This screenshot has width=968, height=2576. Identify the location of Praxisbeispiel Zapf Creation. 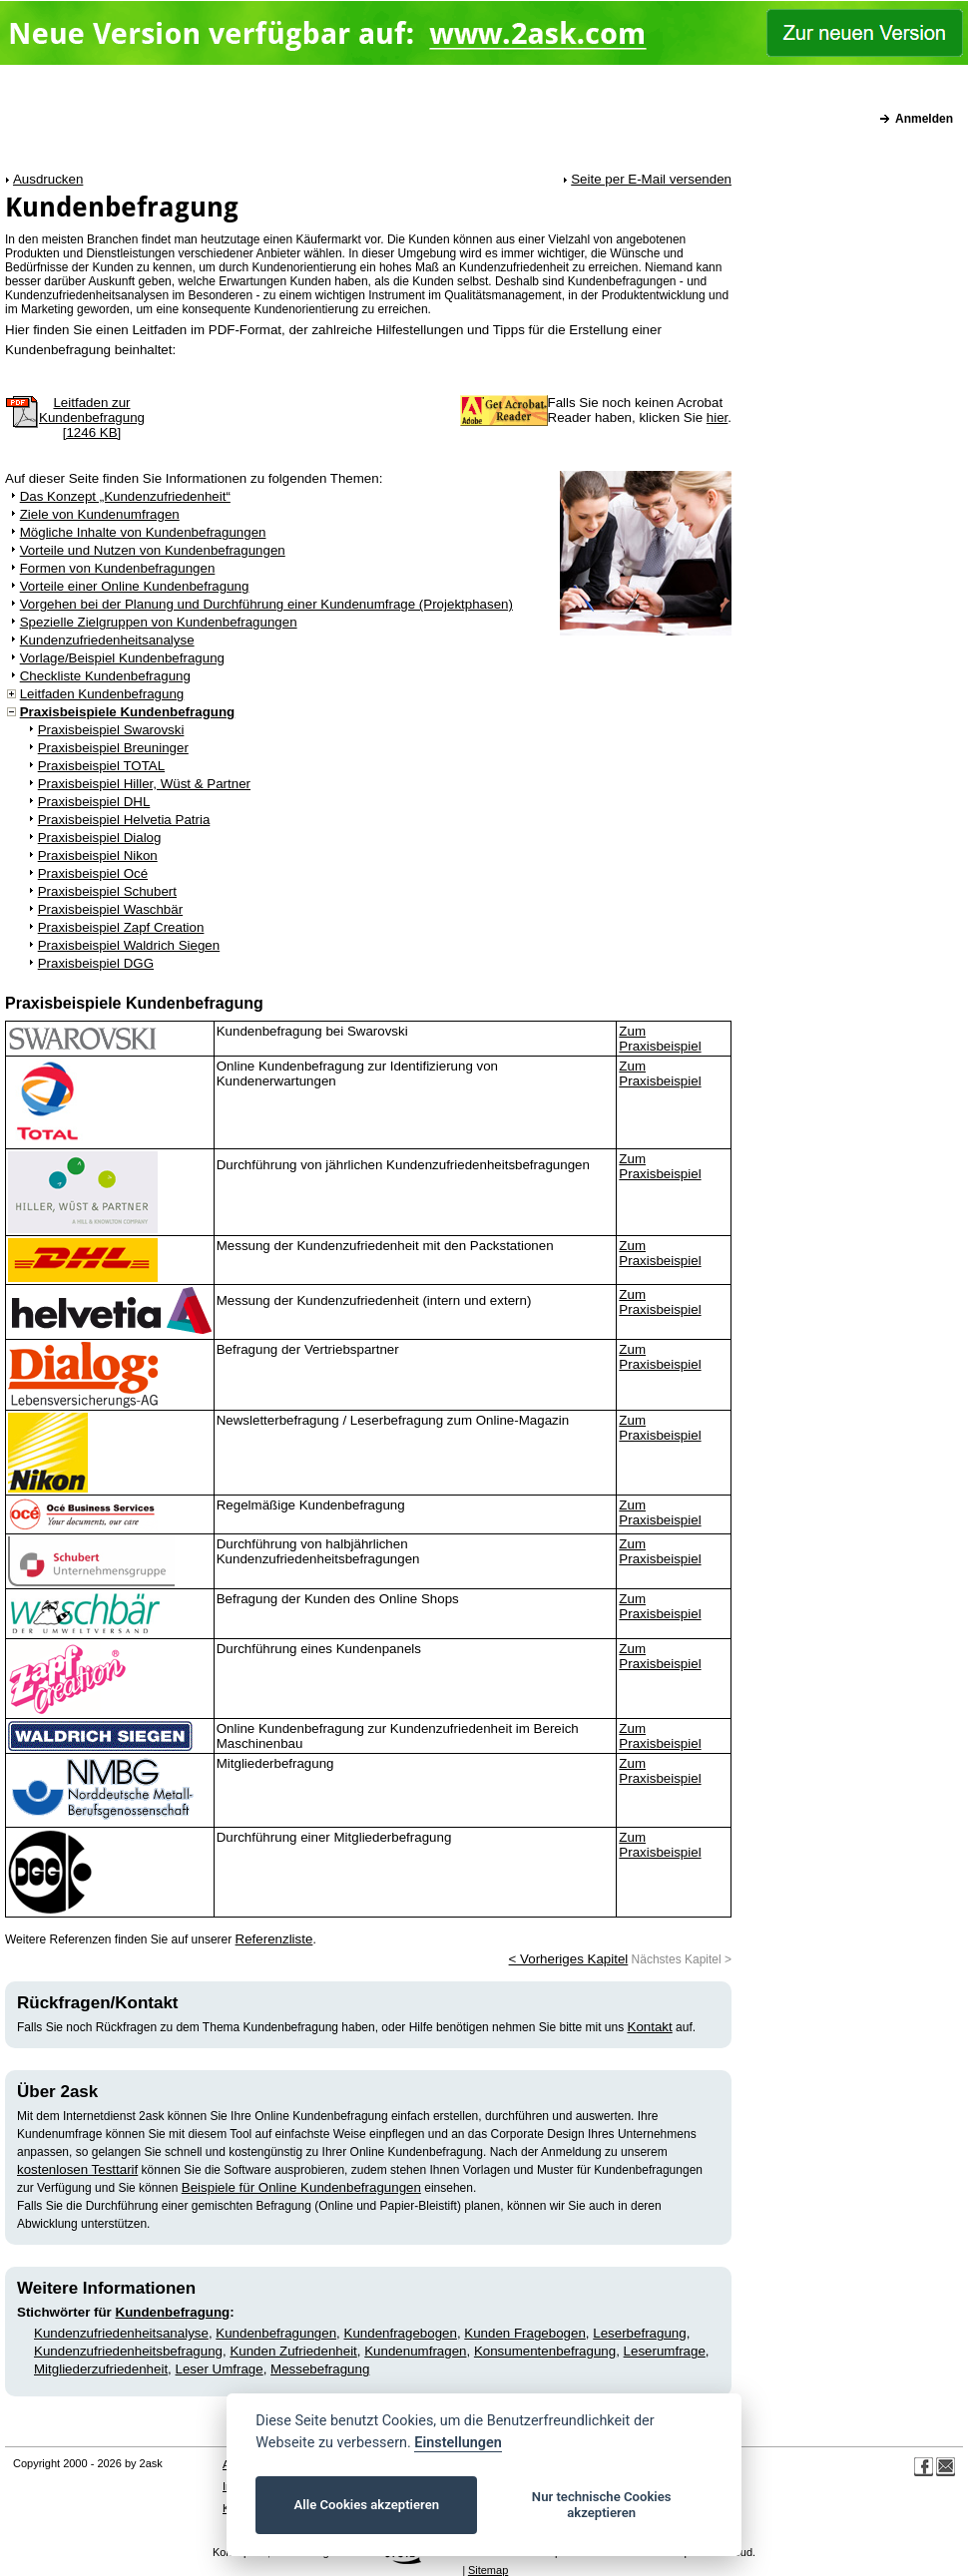
(121, 927).